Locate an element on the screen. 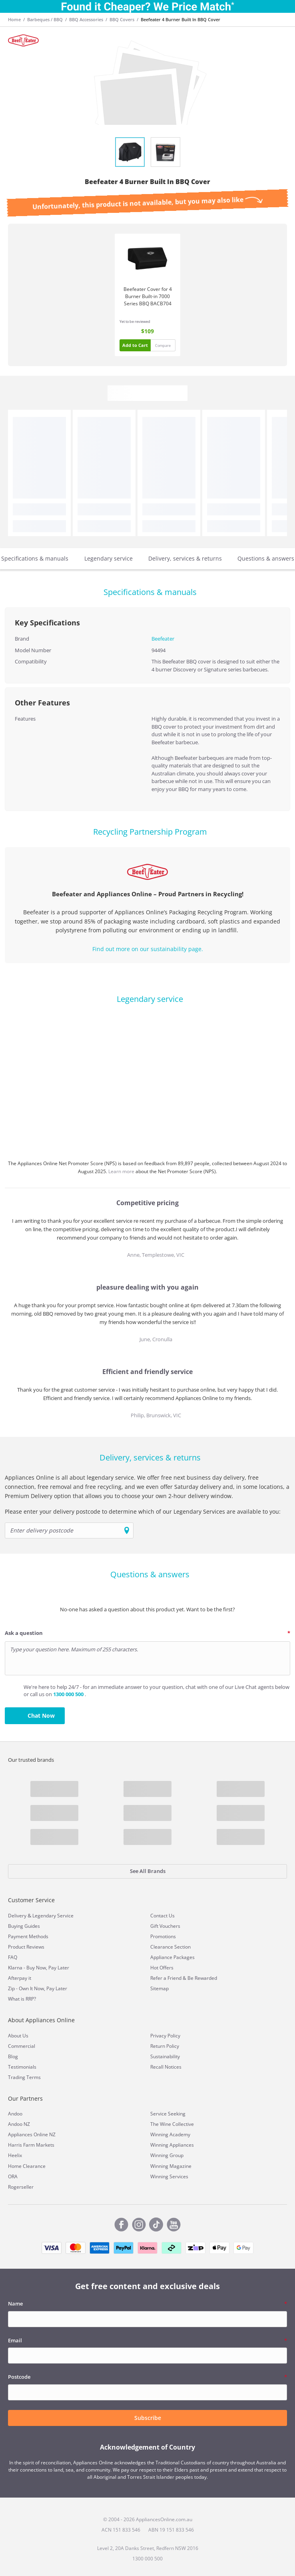  Andoo is located at coordinates (15, 2113).